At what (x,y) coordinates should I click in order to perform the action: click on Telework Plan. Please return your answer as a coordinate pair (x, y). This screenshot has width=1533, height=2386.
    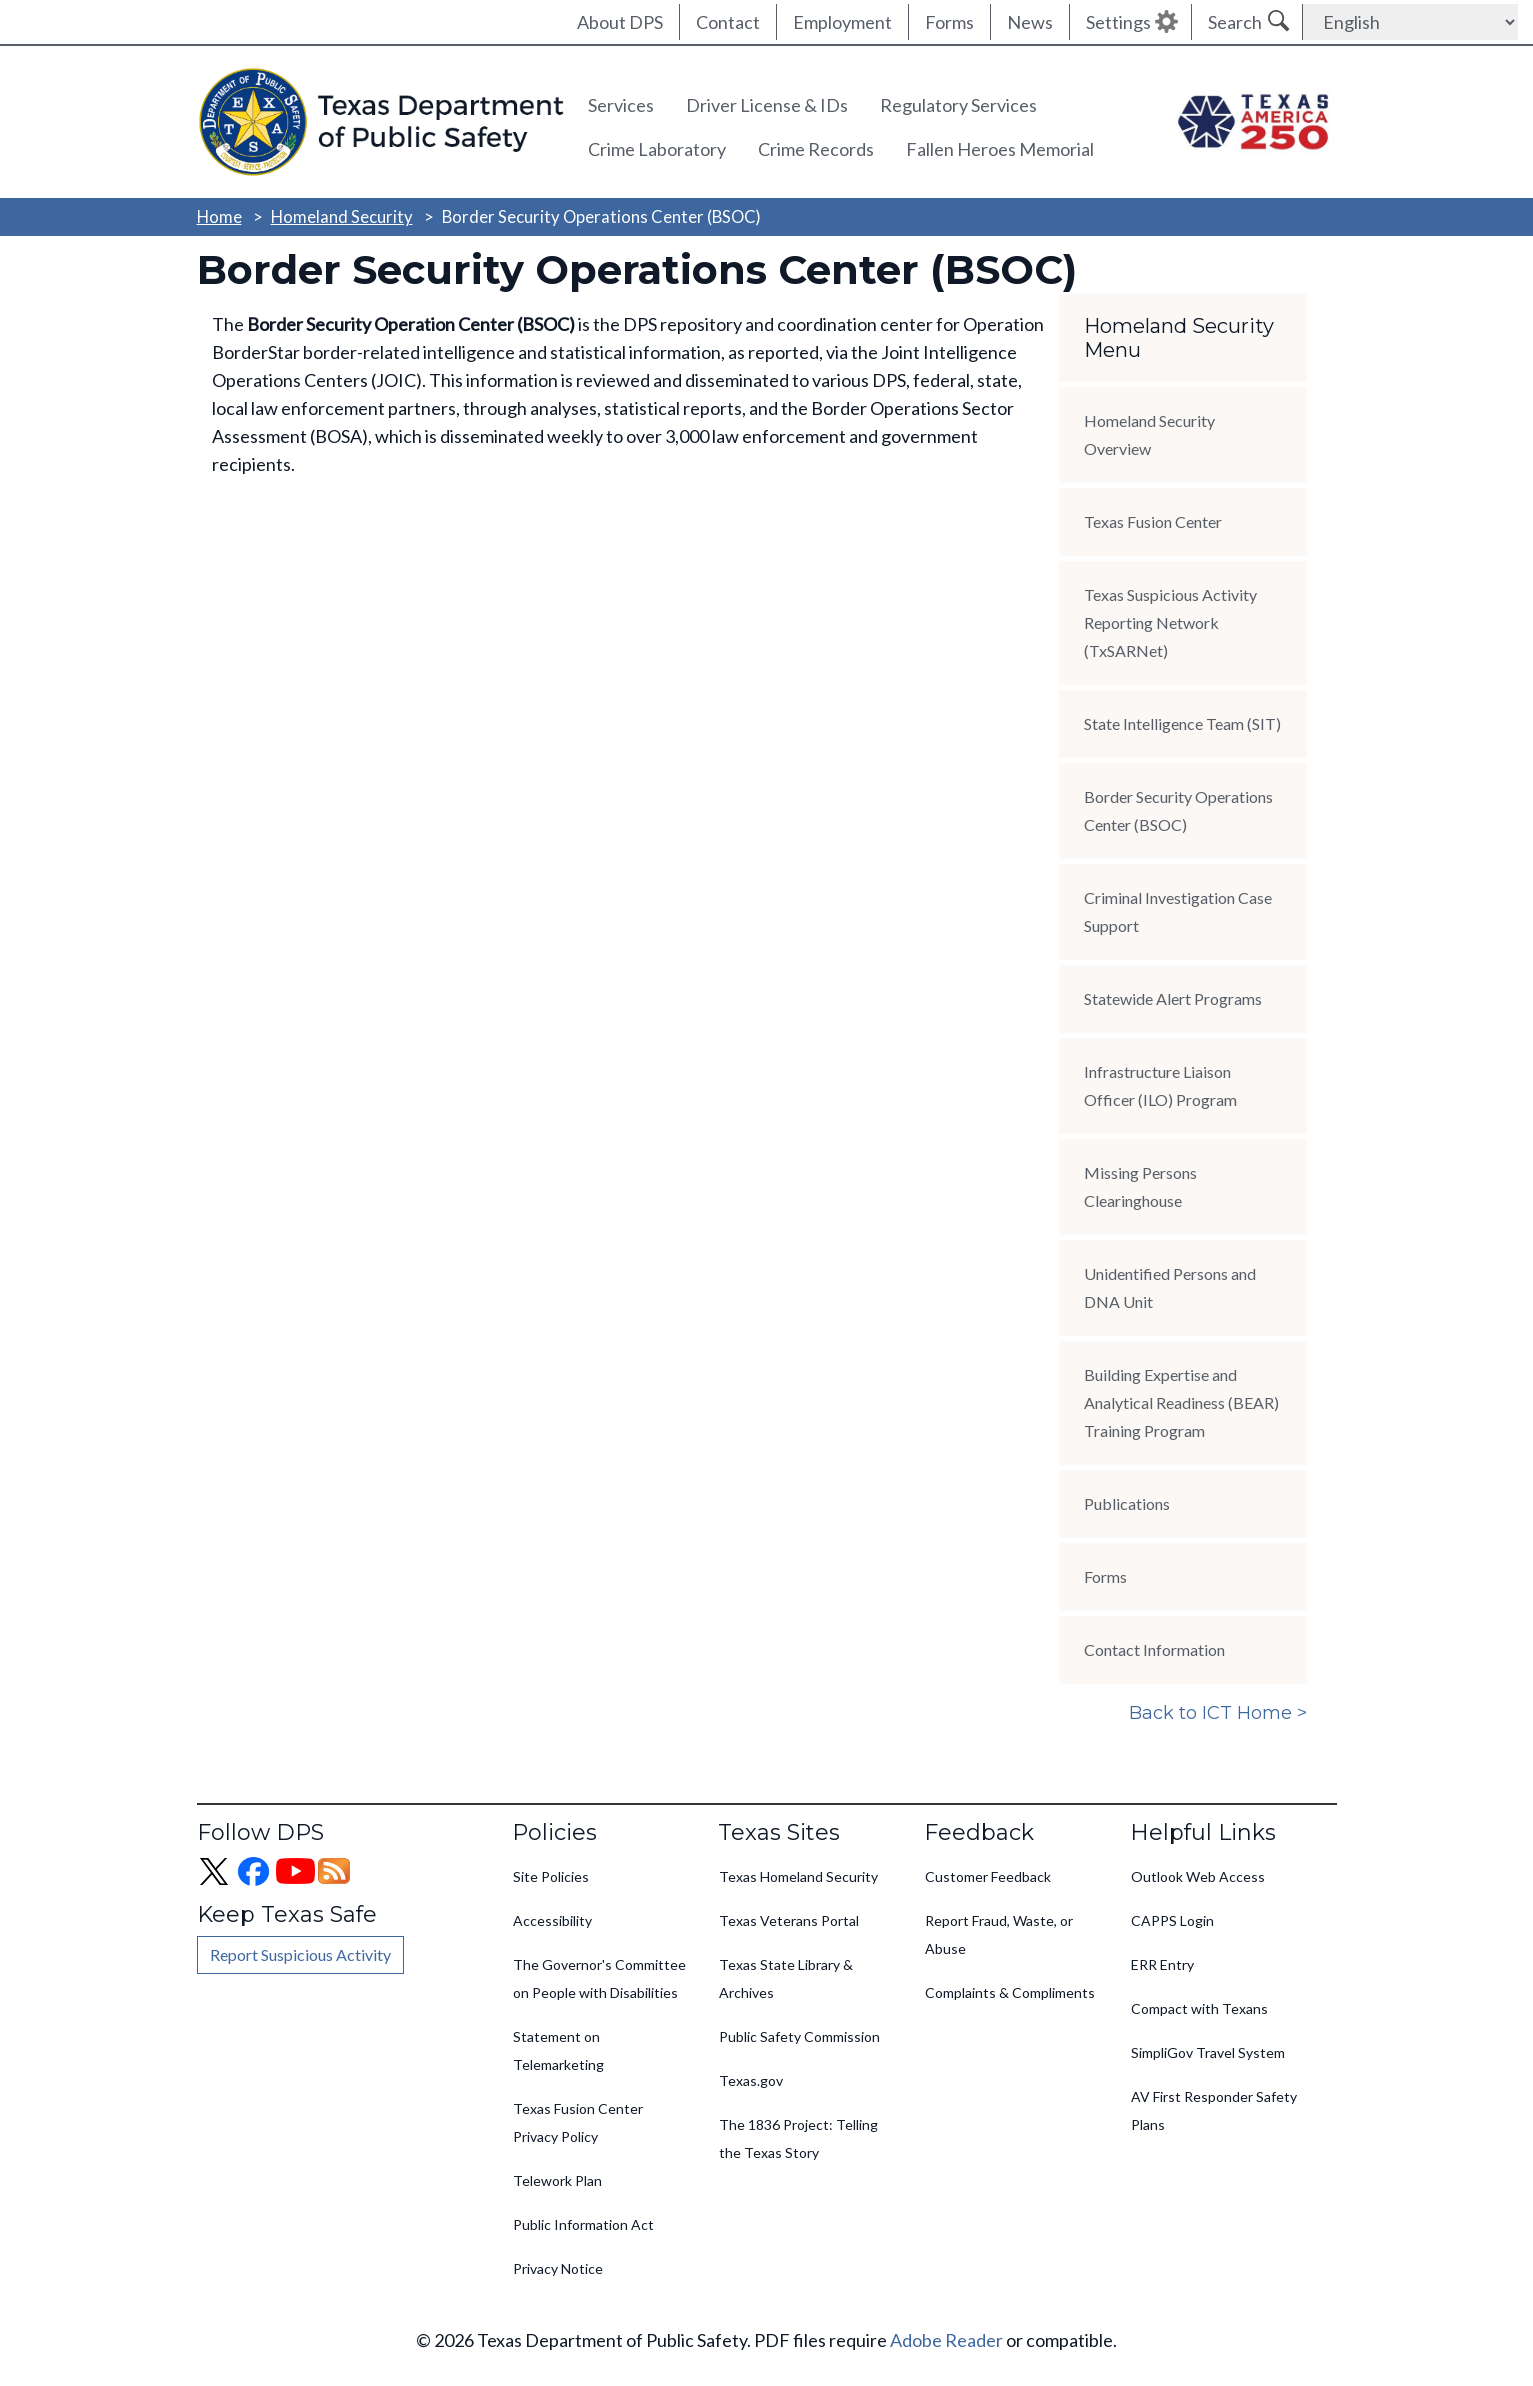
    Looking at the image, I should click on (557, 2180).